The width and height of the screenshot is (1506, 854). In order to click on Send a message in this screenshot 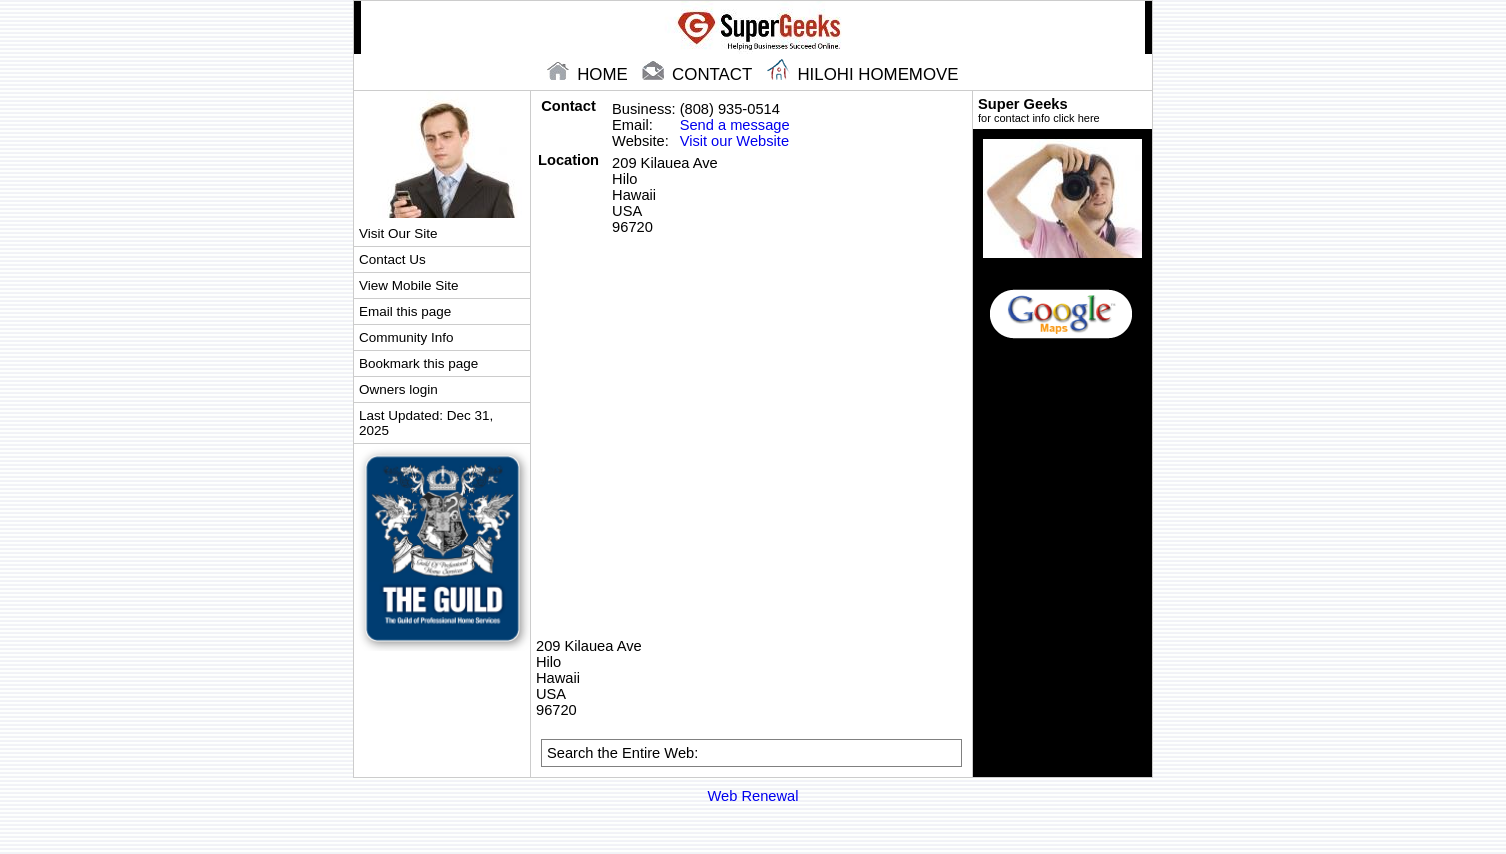, I will do `click(735, 125)`.